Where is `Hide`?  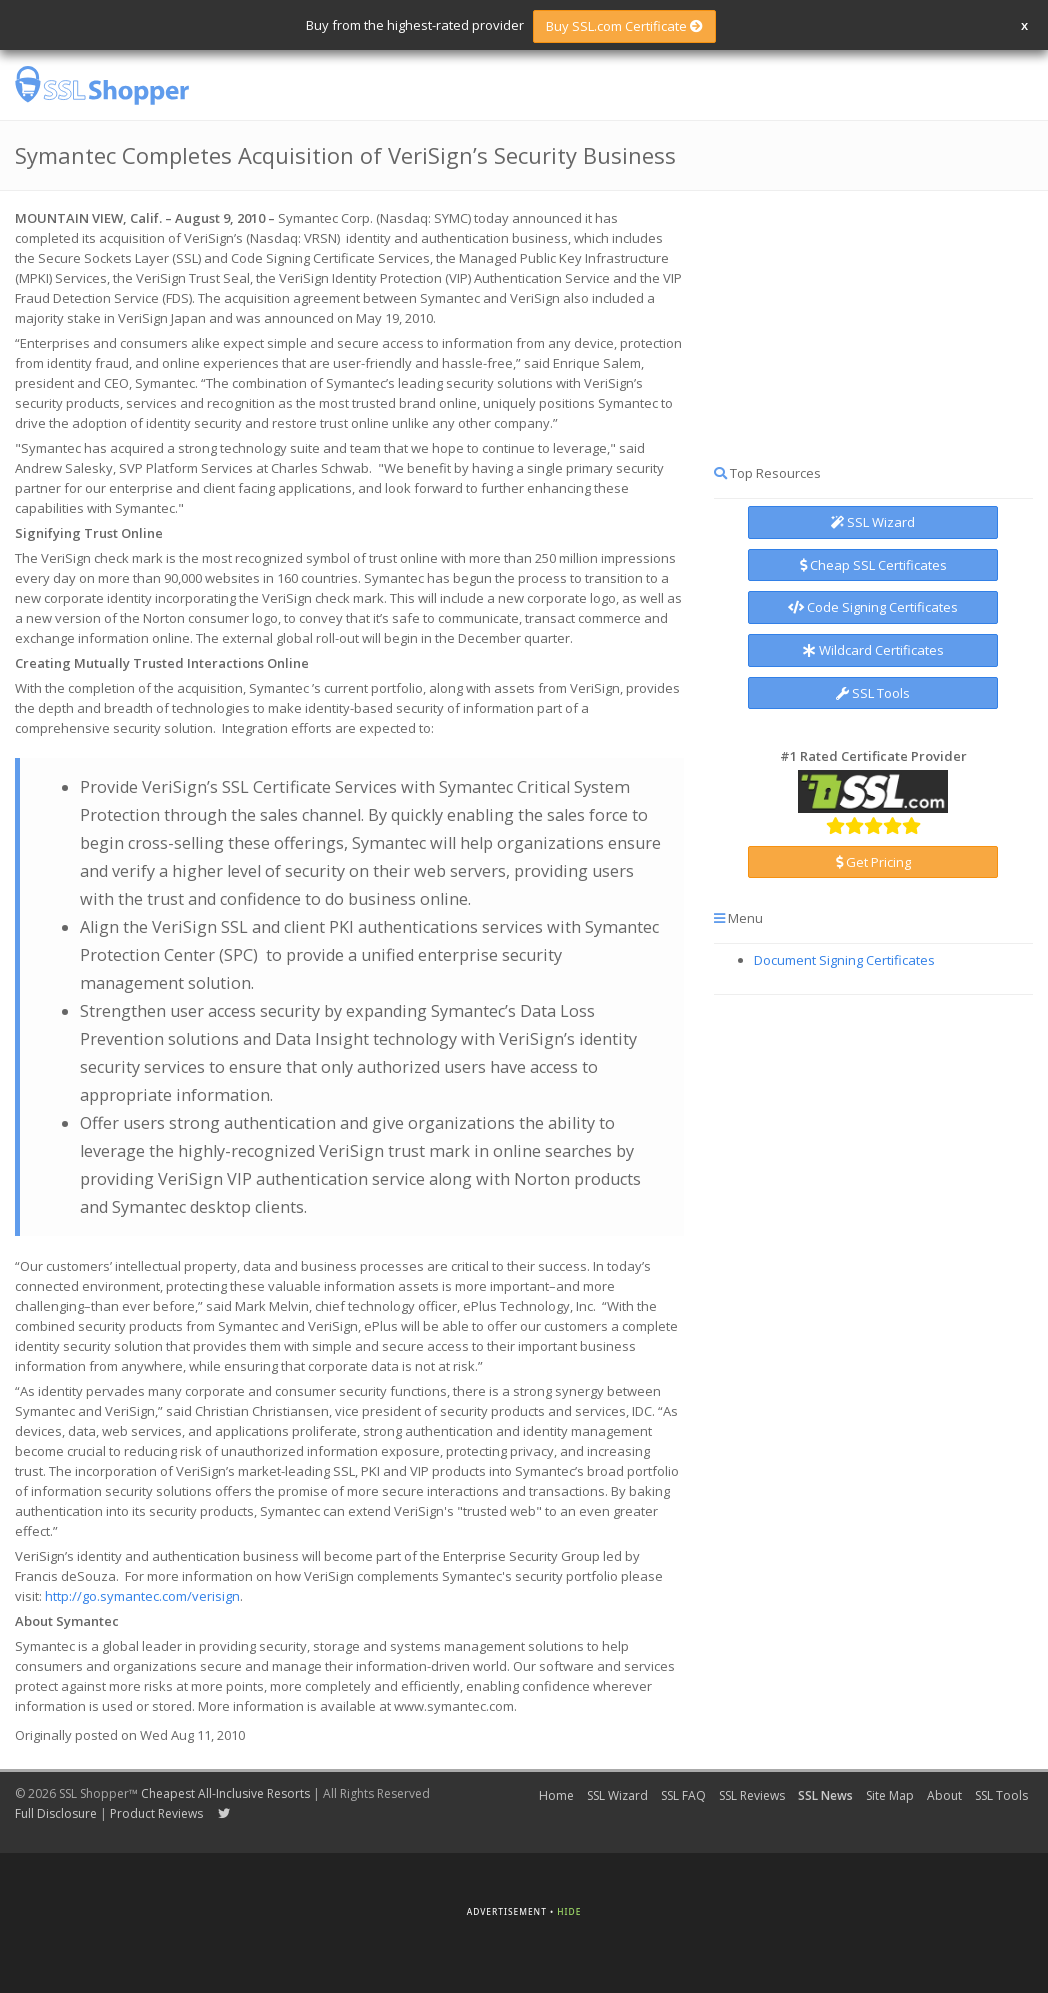 Hide is located at coordinates (569, 1911).